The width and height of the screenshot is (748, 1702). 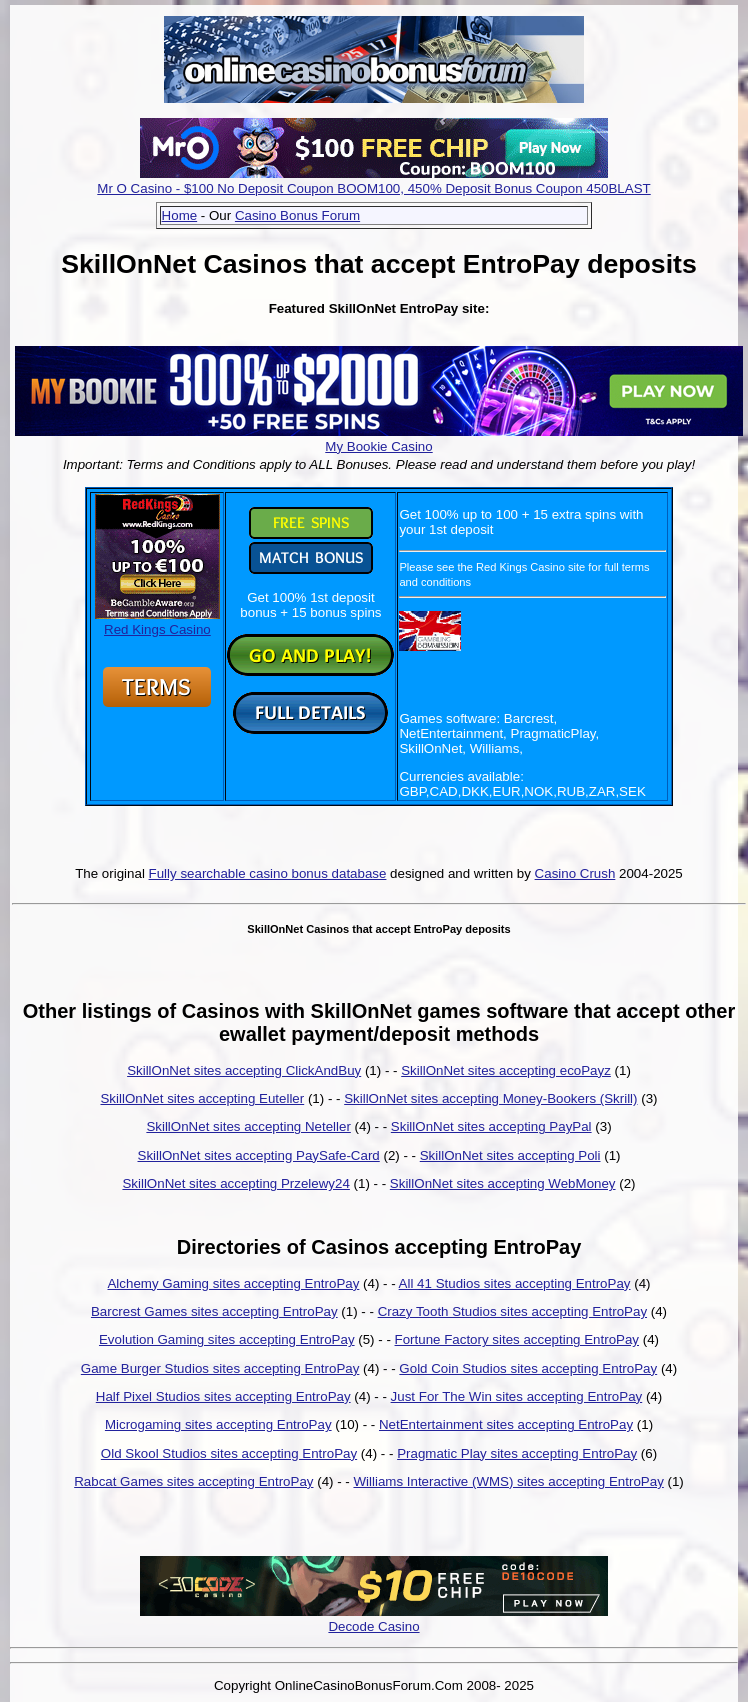 I want to click on SkillOnNet sites accepting Poli, so click(x=510, y=1155).